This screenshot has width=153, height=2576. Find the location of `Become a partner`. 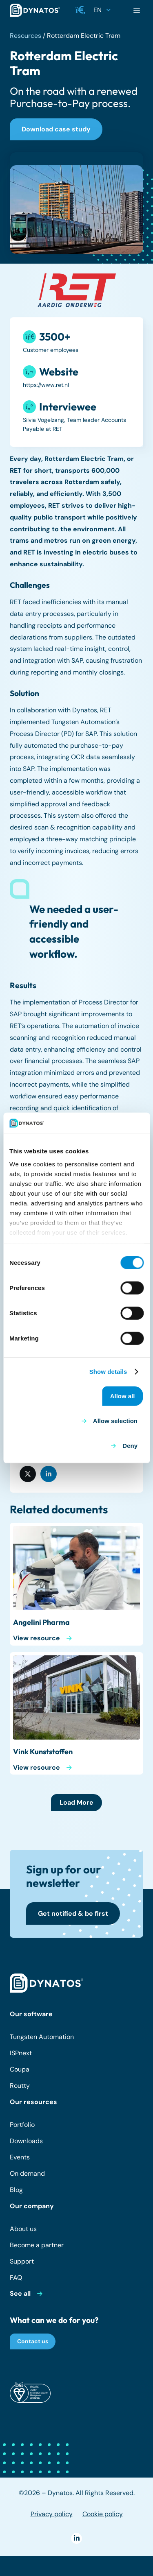

Become a partner is located at coordinates (37, 2245).